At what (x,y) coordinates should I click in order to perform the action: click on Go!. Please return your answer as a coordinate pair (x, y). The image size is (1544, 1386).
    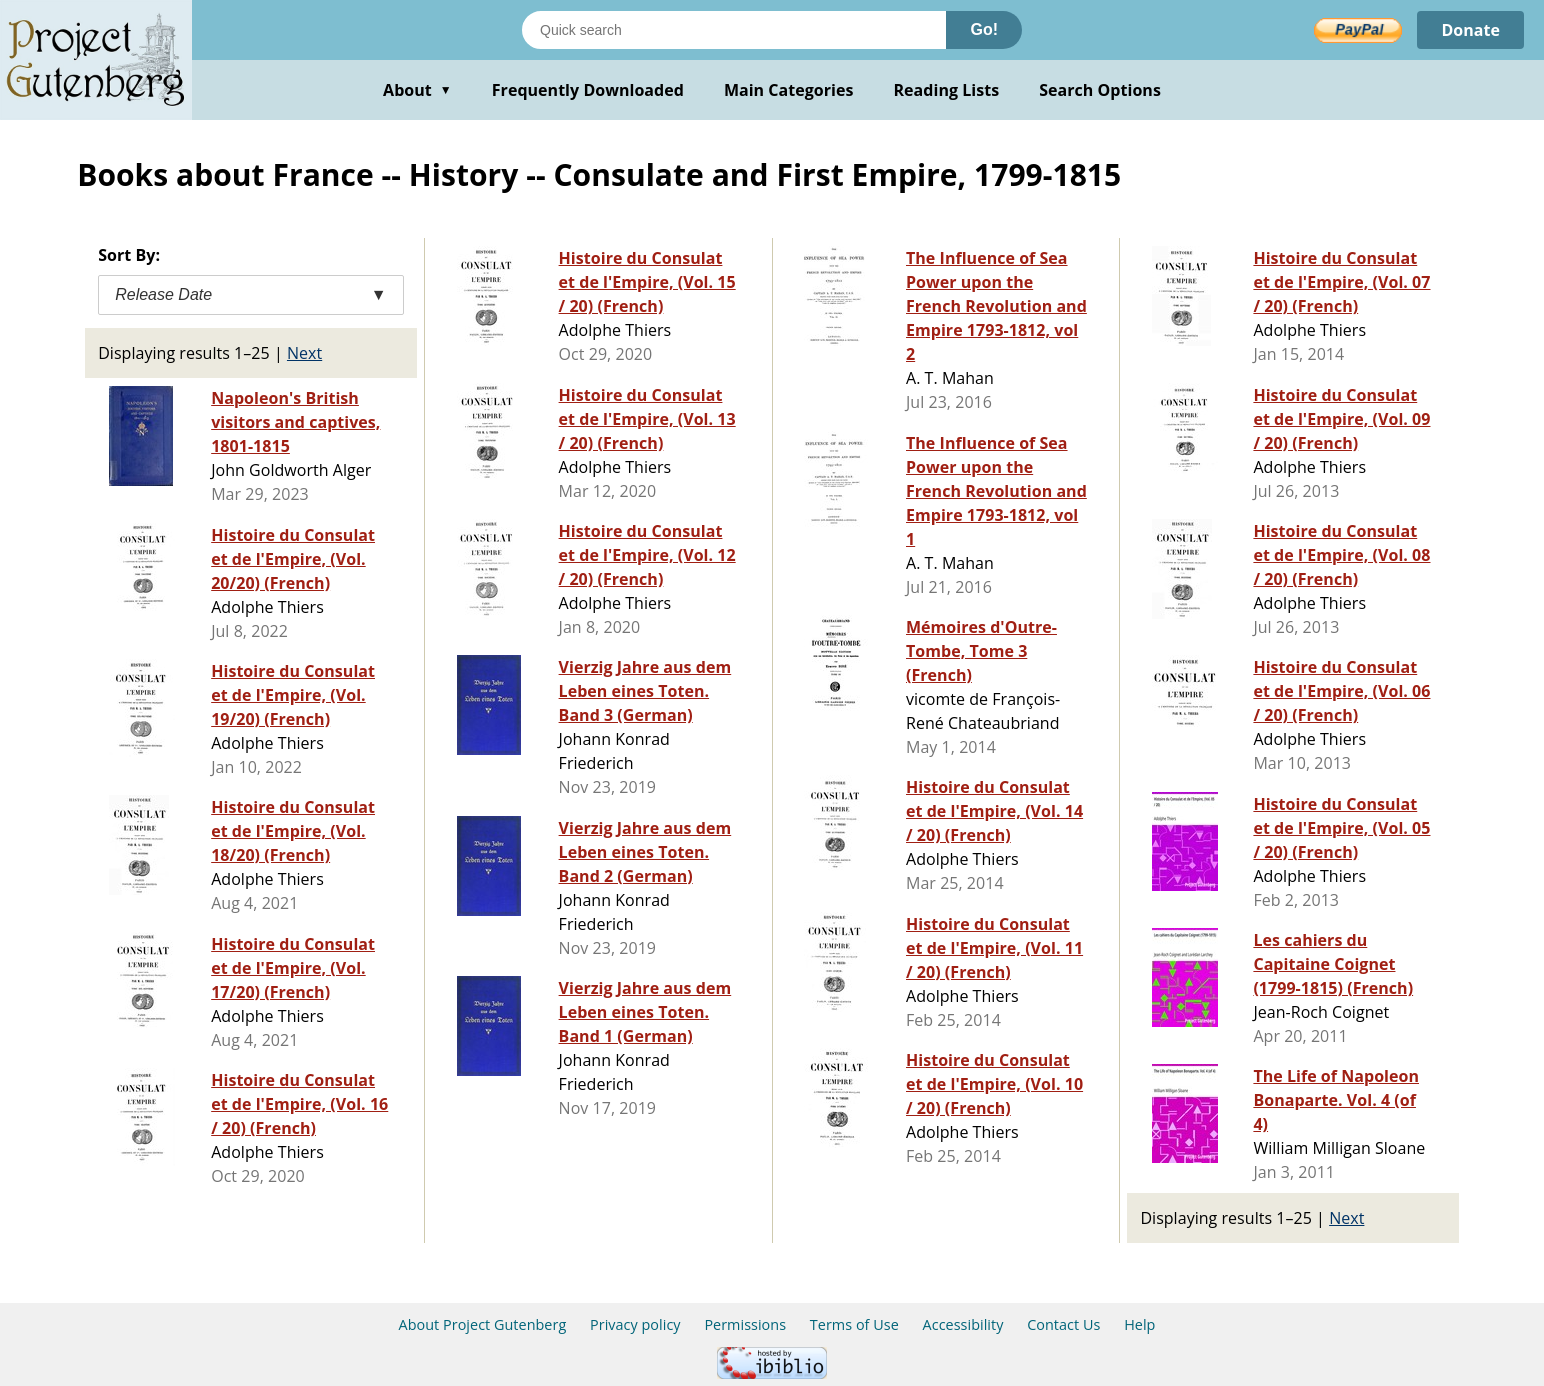
    Looking at the image, I should click on (984, 29).